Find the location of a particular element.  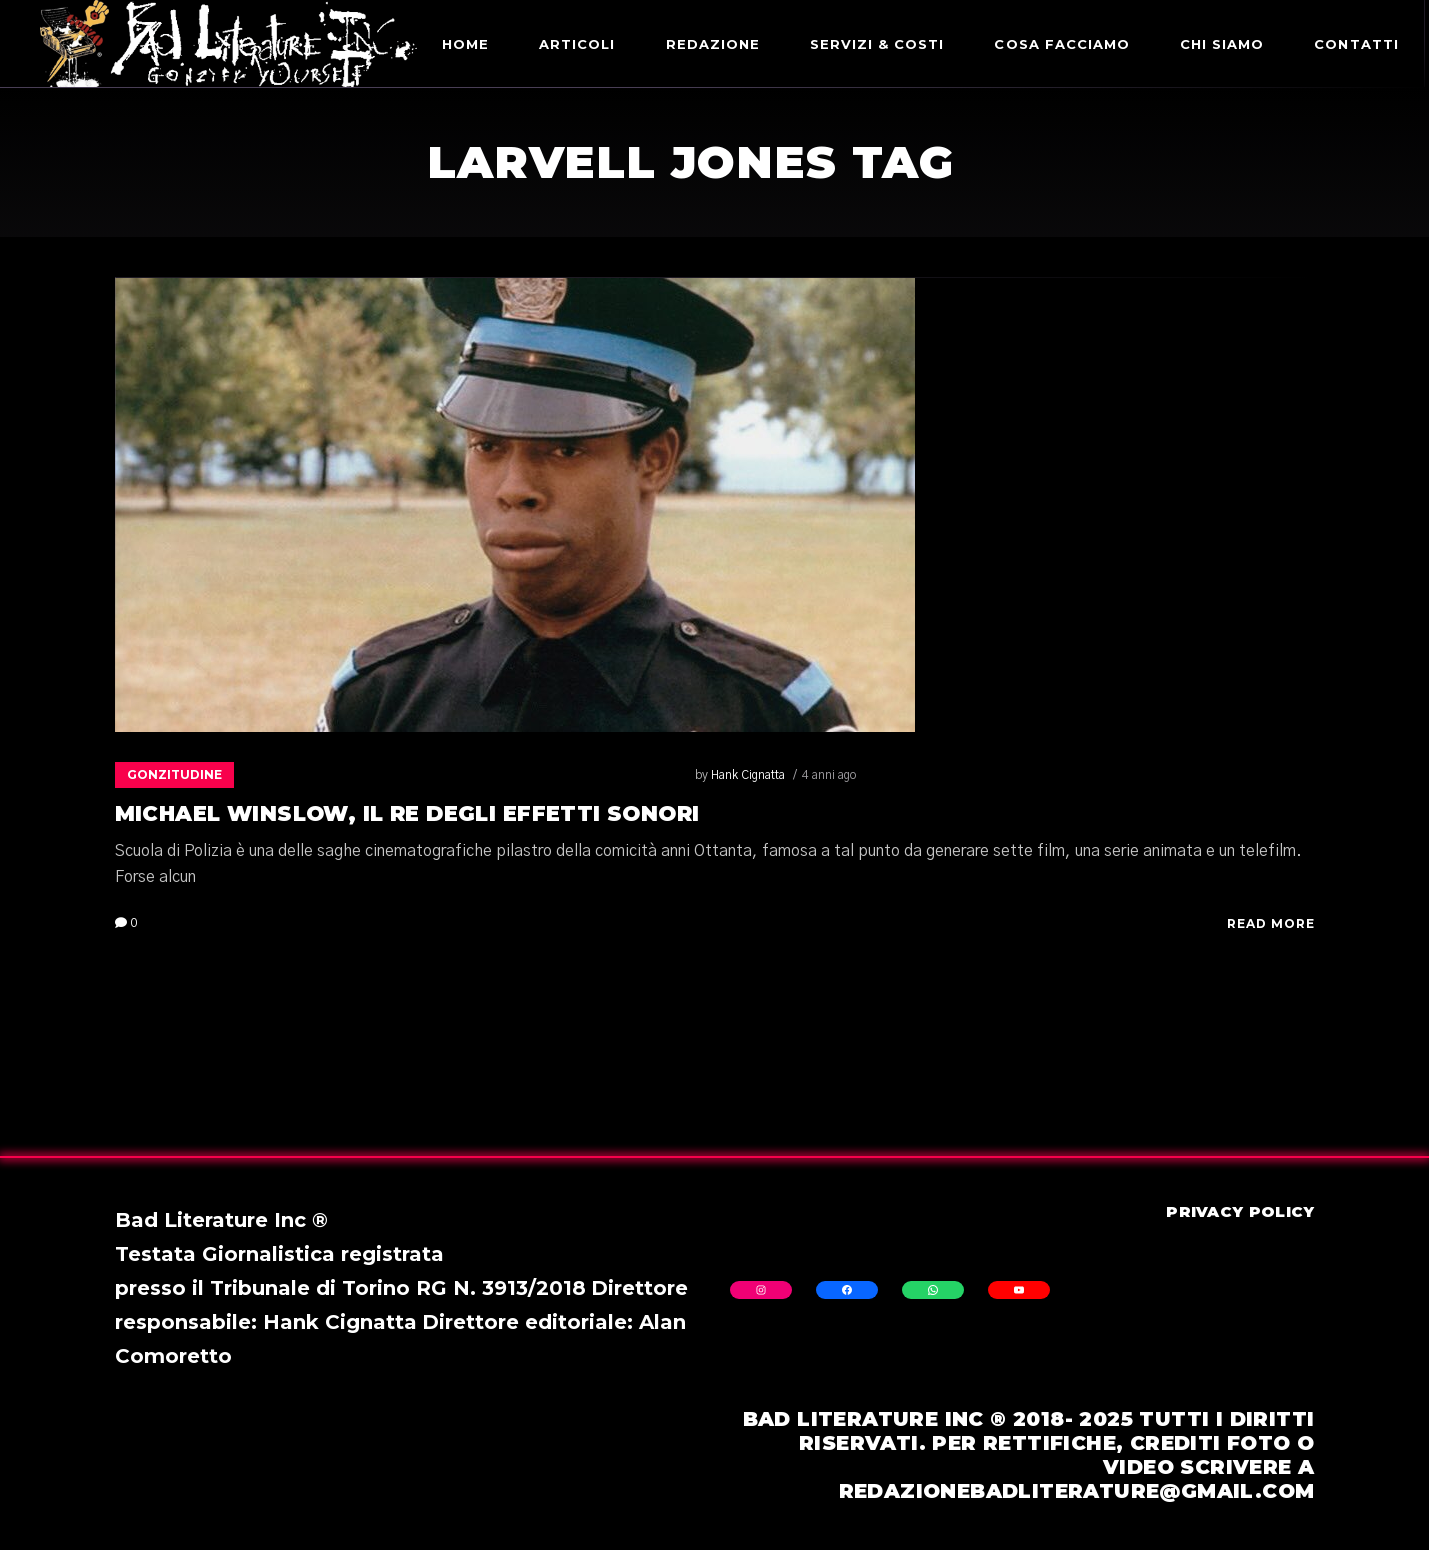

4 anni ago is located at coordinates (385, 775).